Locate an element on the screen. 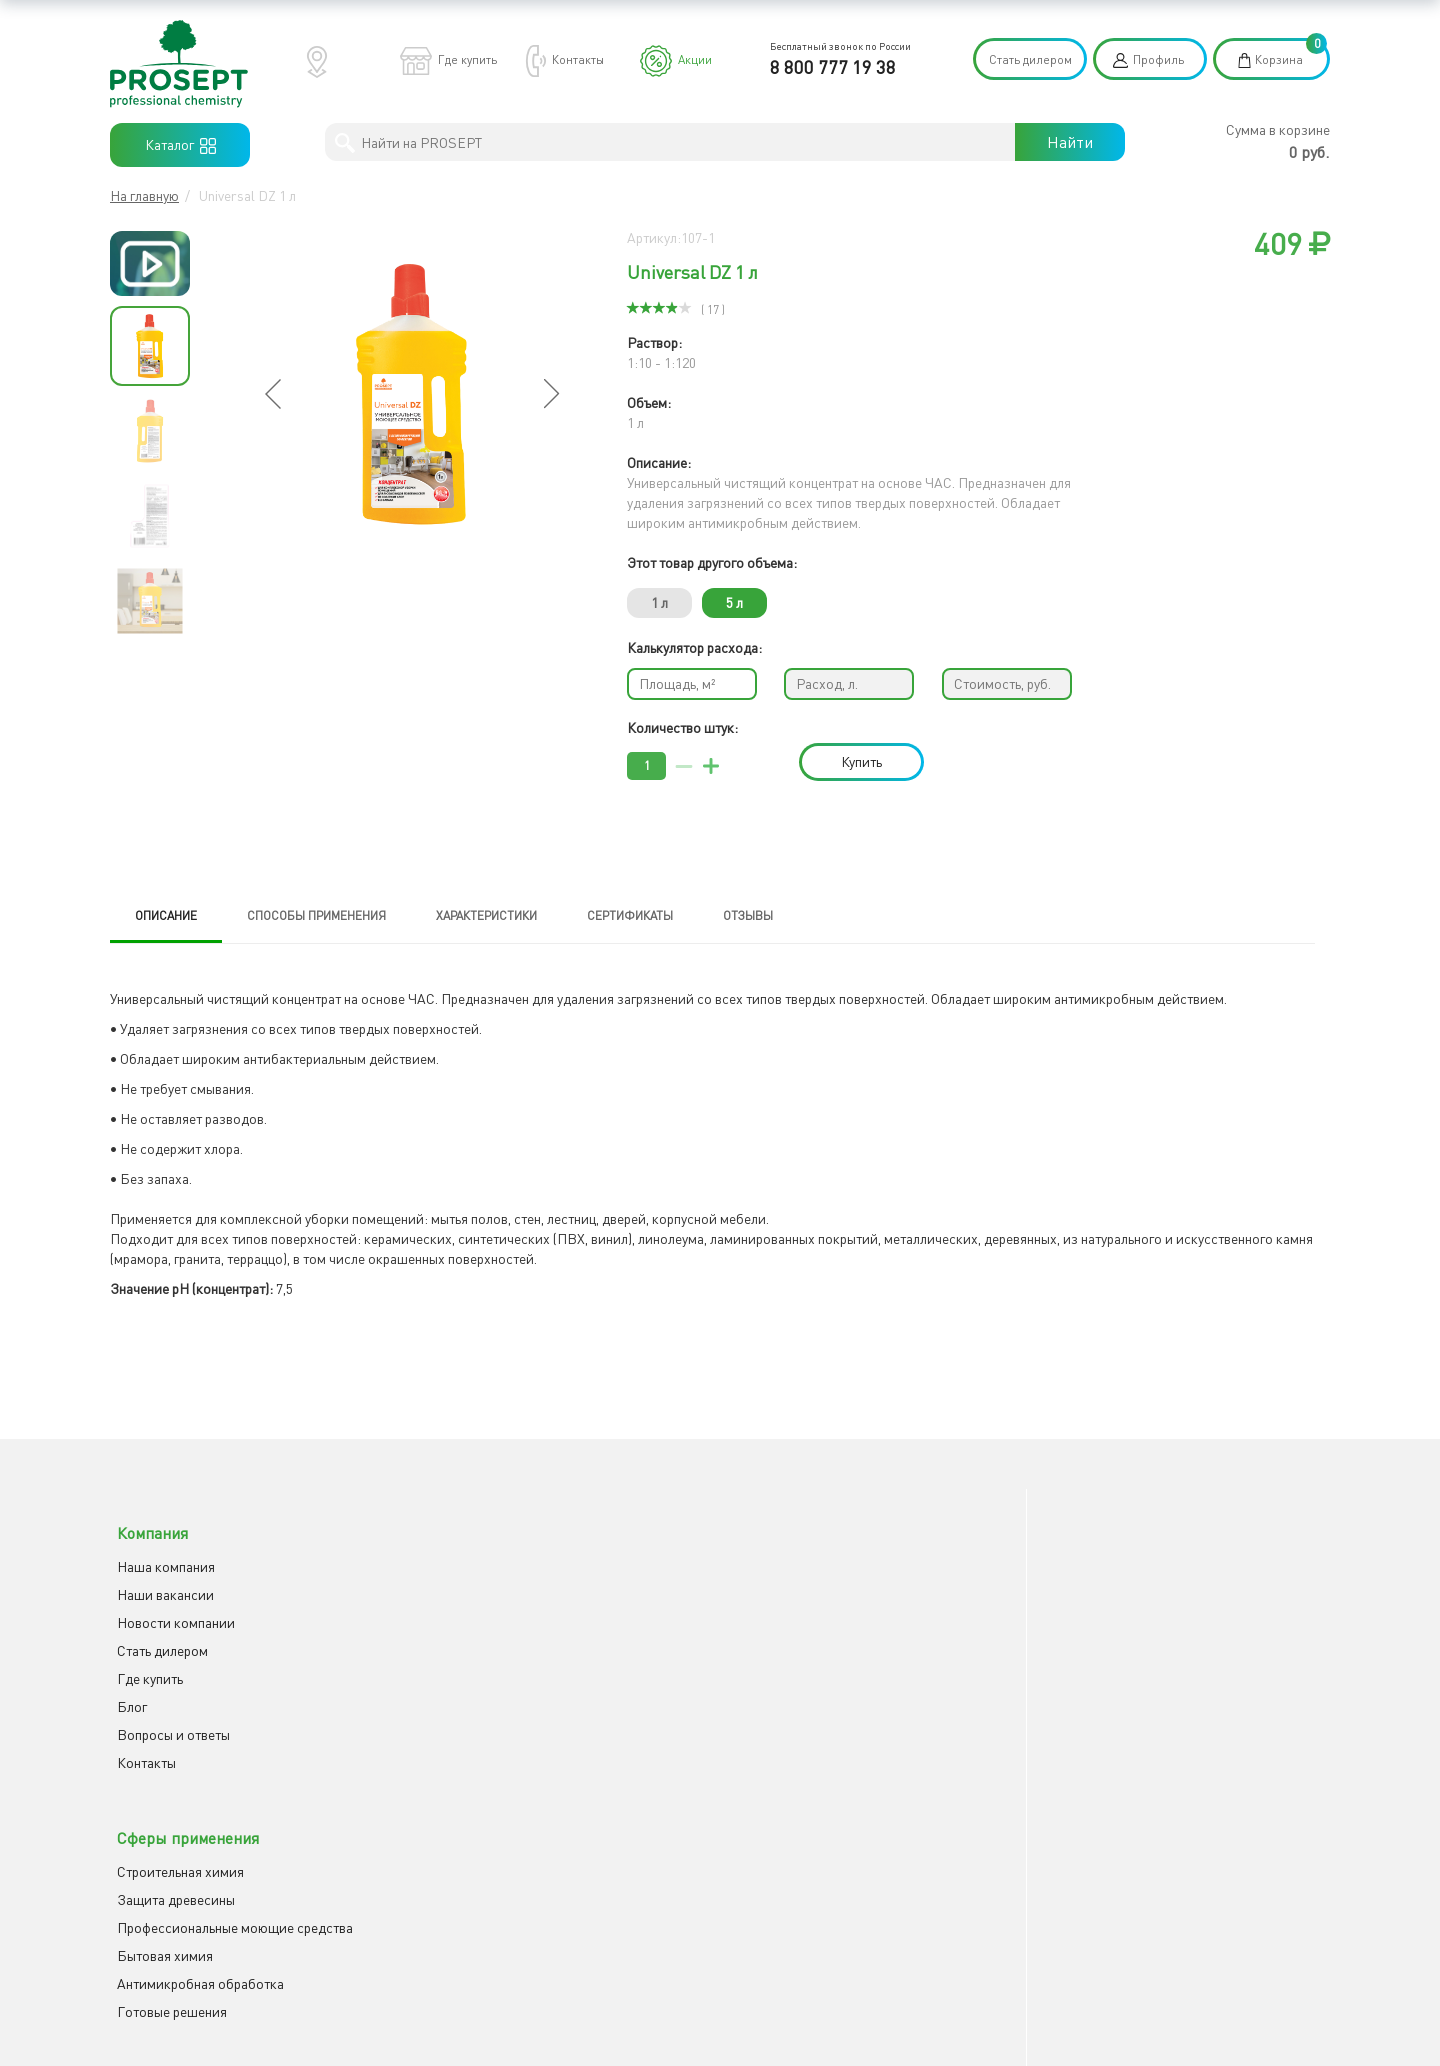  Найти is located at coordinates (1070, 142).